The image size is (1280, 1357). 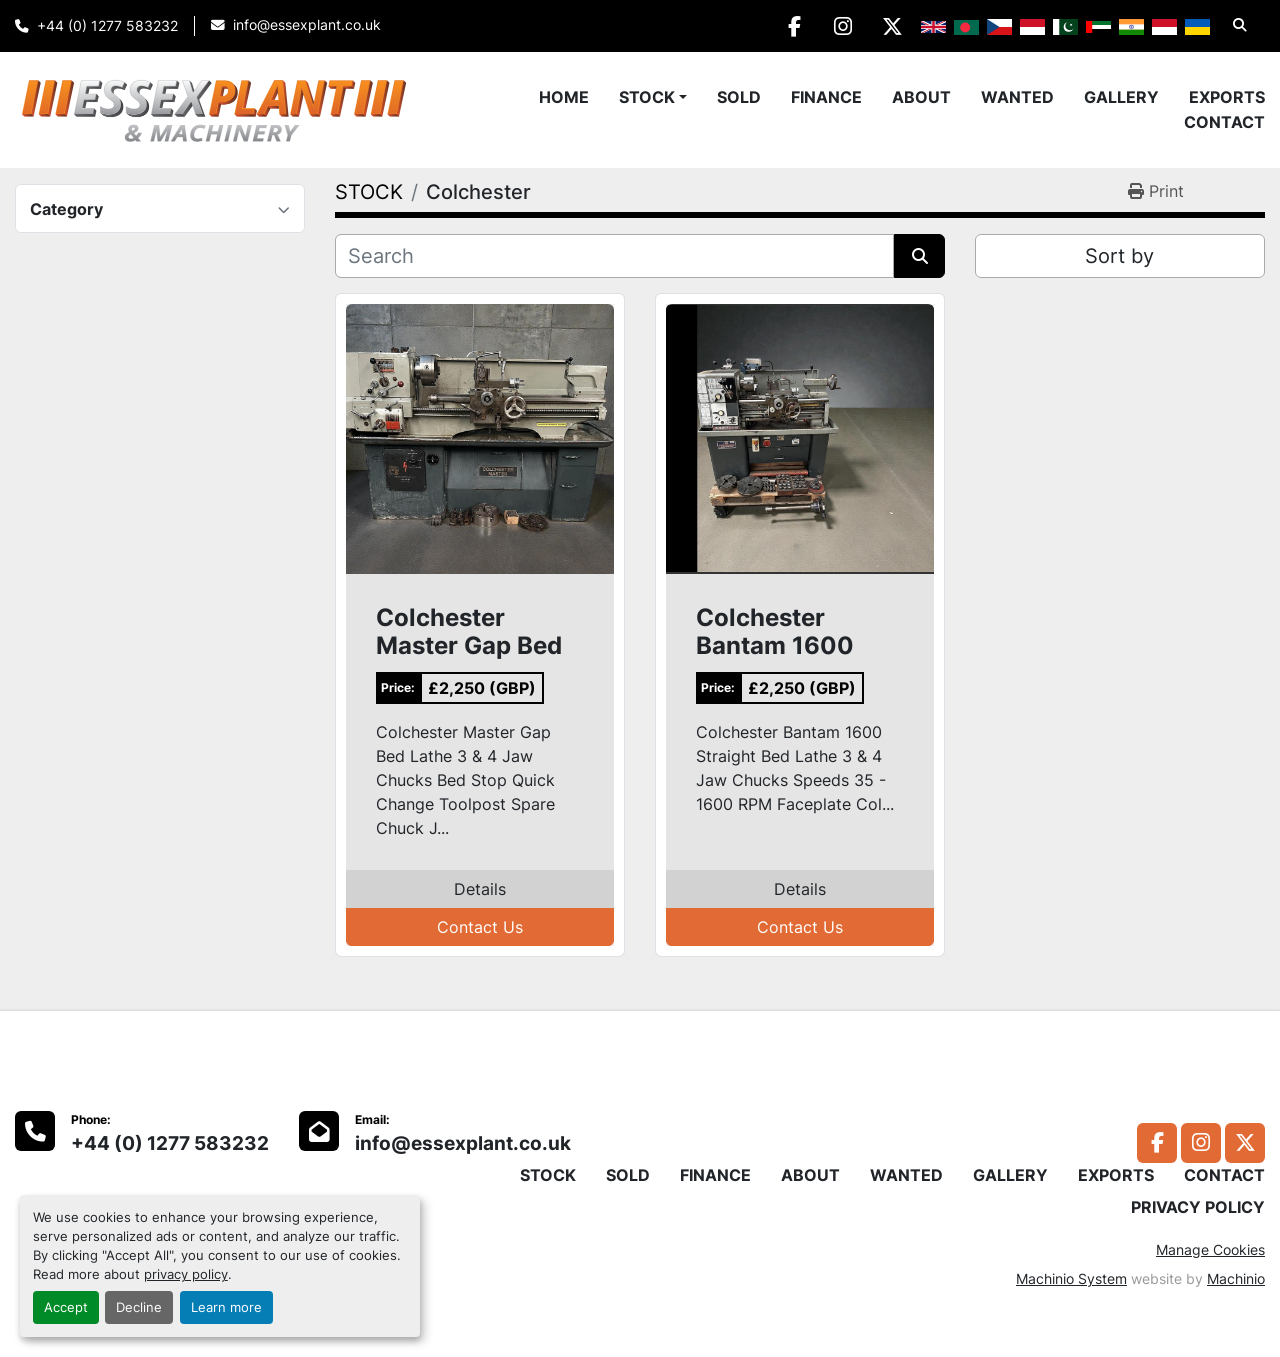 I want to click on [instagram], so click(x=840, y=26).